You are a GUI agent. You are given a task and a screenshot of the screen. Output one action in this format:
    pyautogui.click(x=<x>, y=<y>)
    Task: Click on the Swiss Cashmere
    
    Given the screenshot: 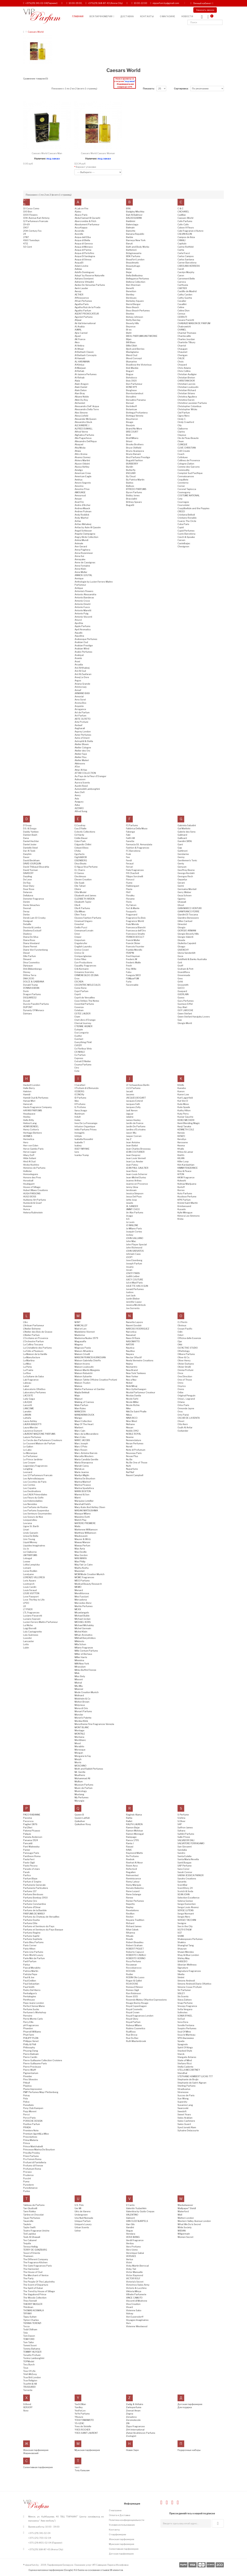 What is the action you would take?
    pyautogui.click(x=186, y=2120)
    